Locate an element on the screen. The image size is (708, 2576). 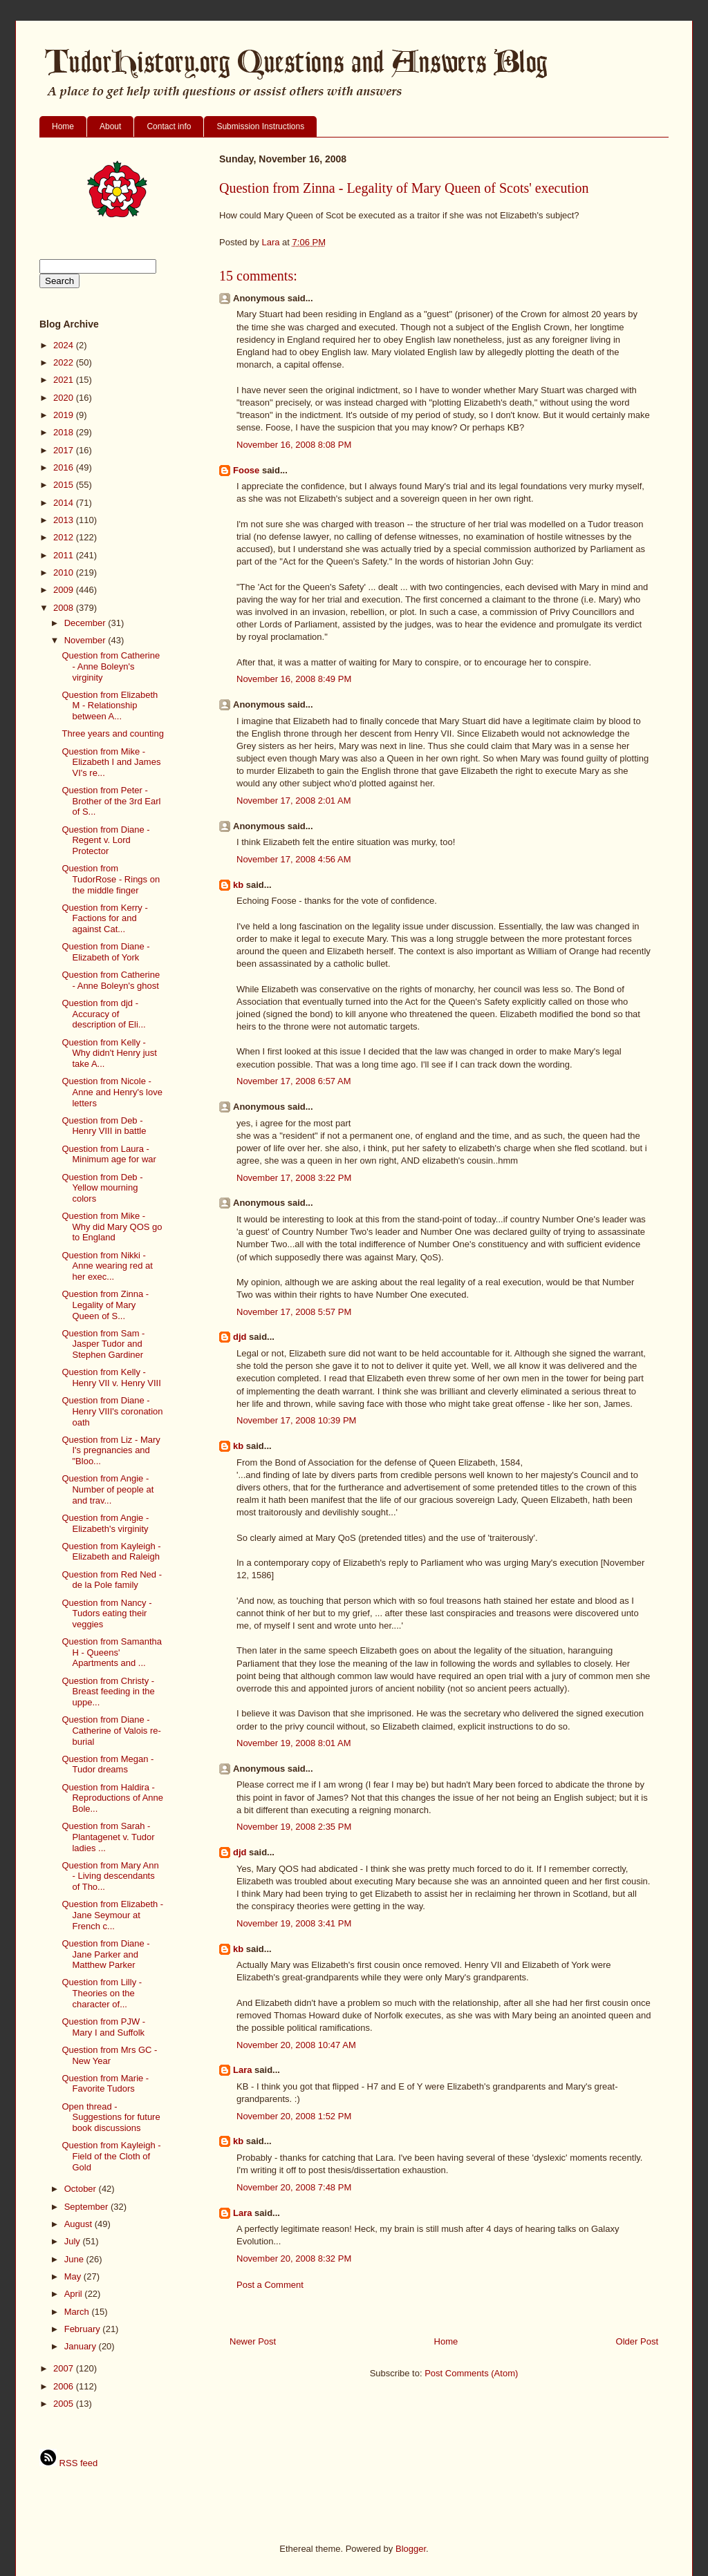
November 17, 2008 5:57 PM is located at coordinates (293, 1312).